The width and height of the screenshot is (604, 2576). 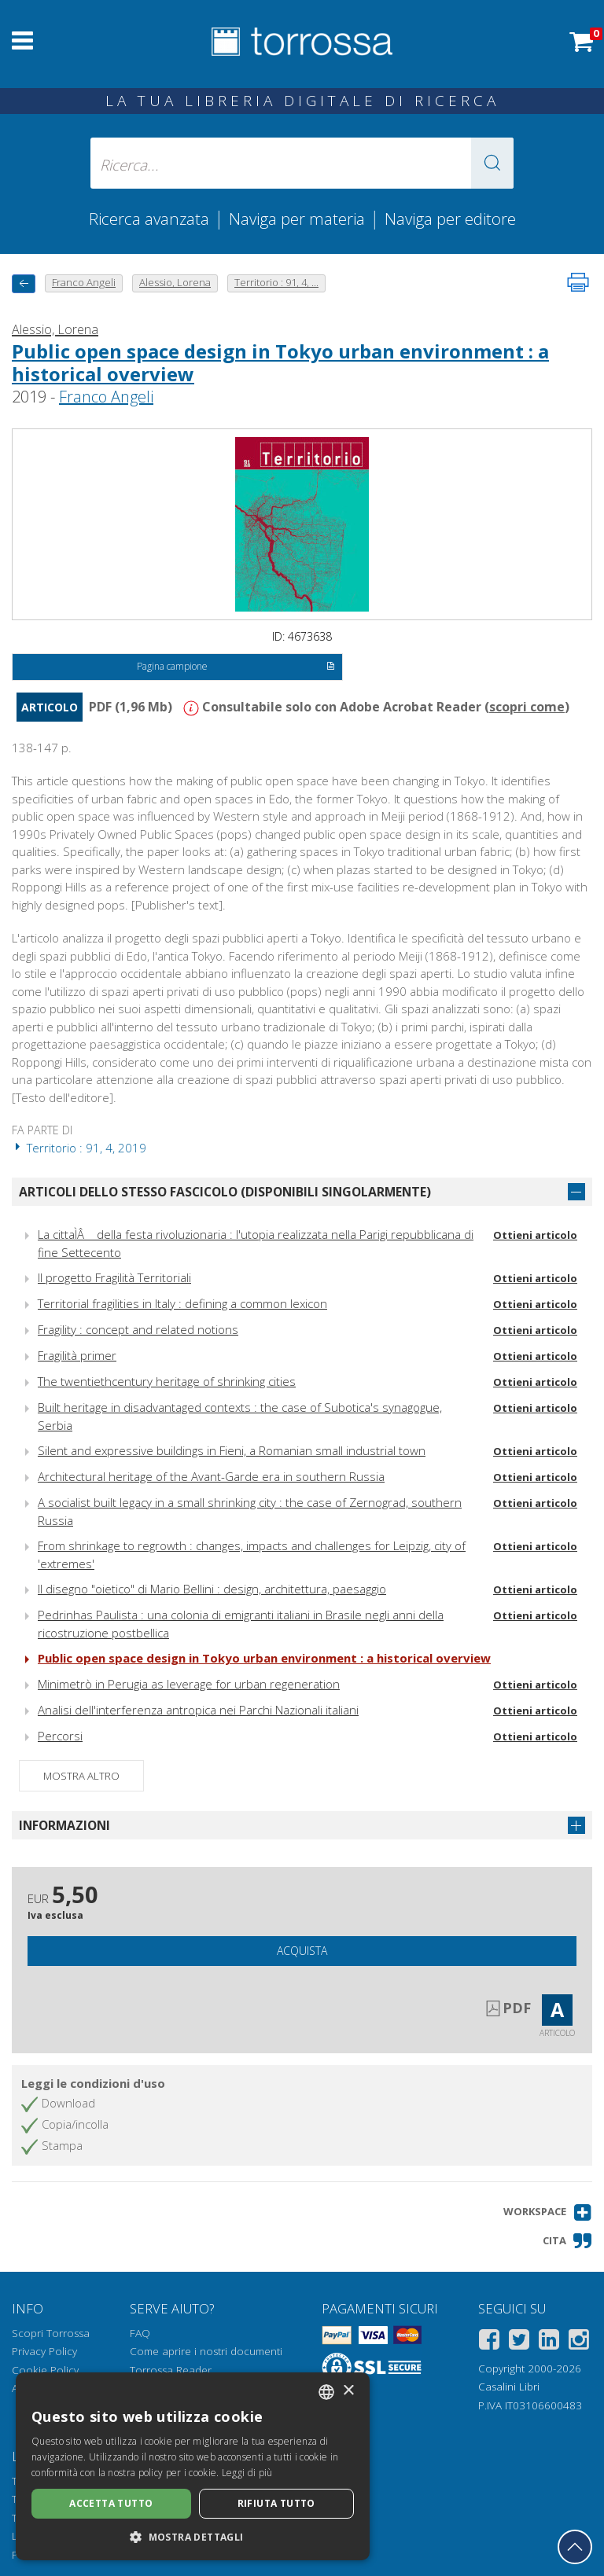 What do you see at coordinates (578, 2342) in the screenshot?
I see `[Instagram]` at bounding box center [578, 2342].